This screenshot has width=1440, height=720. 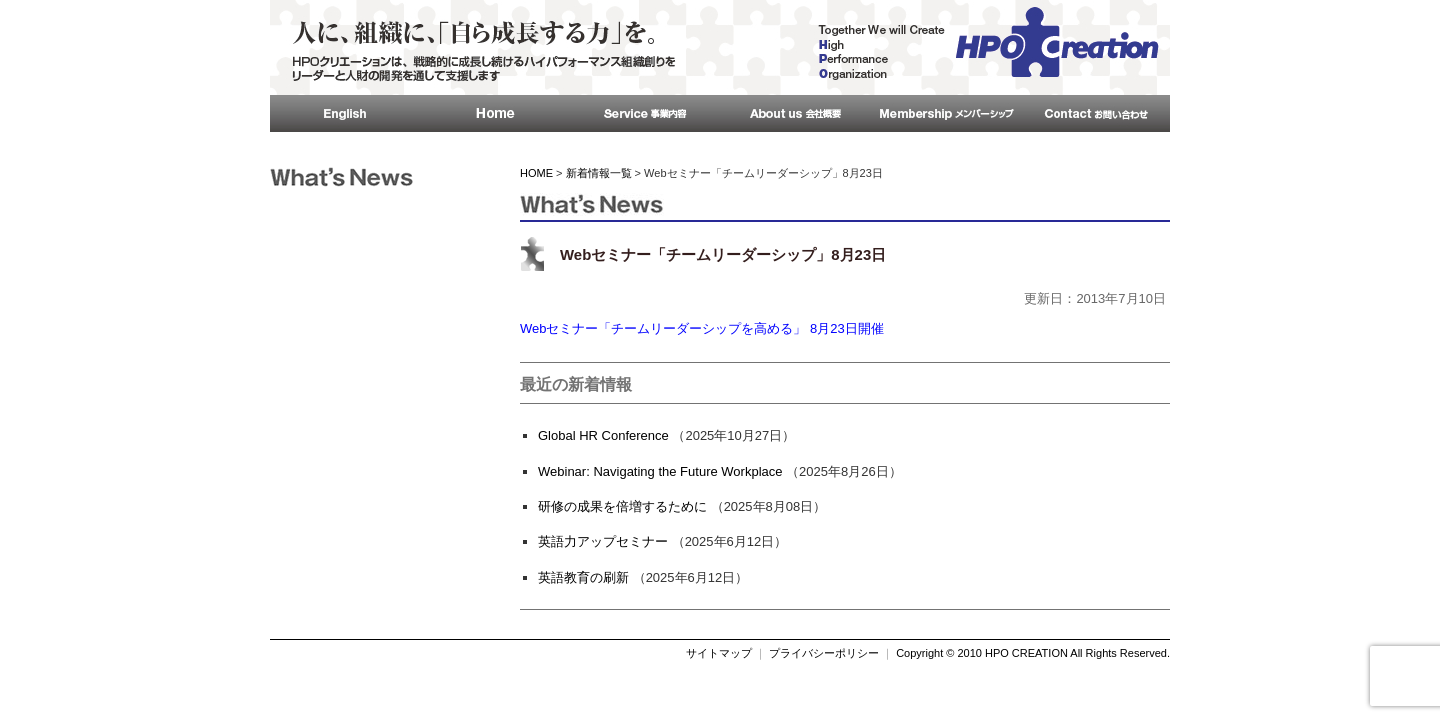 I want to click on サイトマップ, so click(x=719, y=653).